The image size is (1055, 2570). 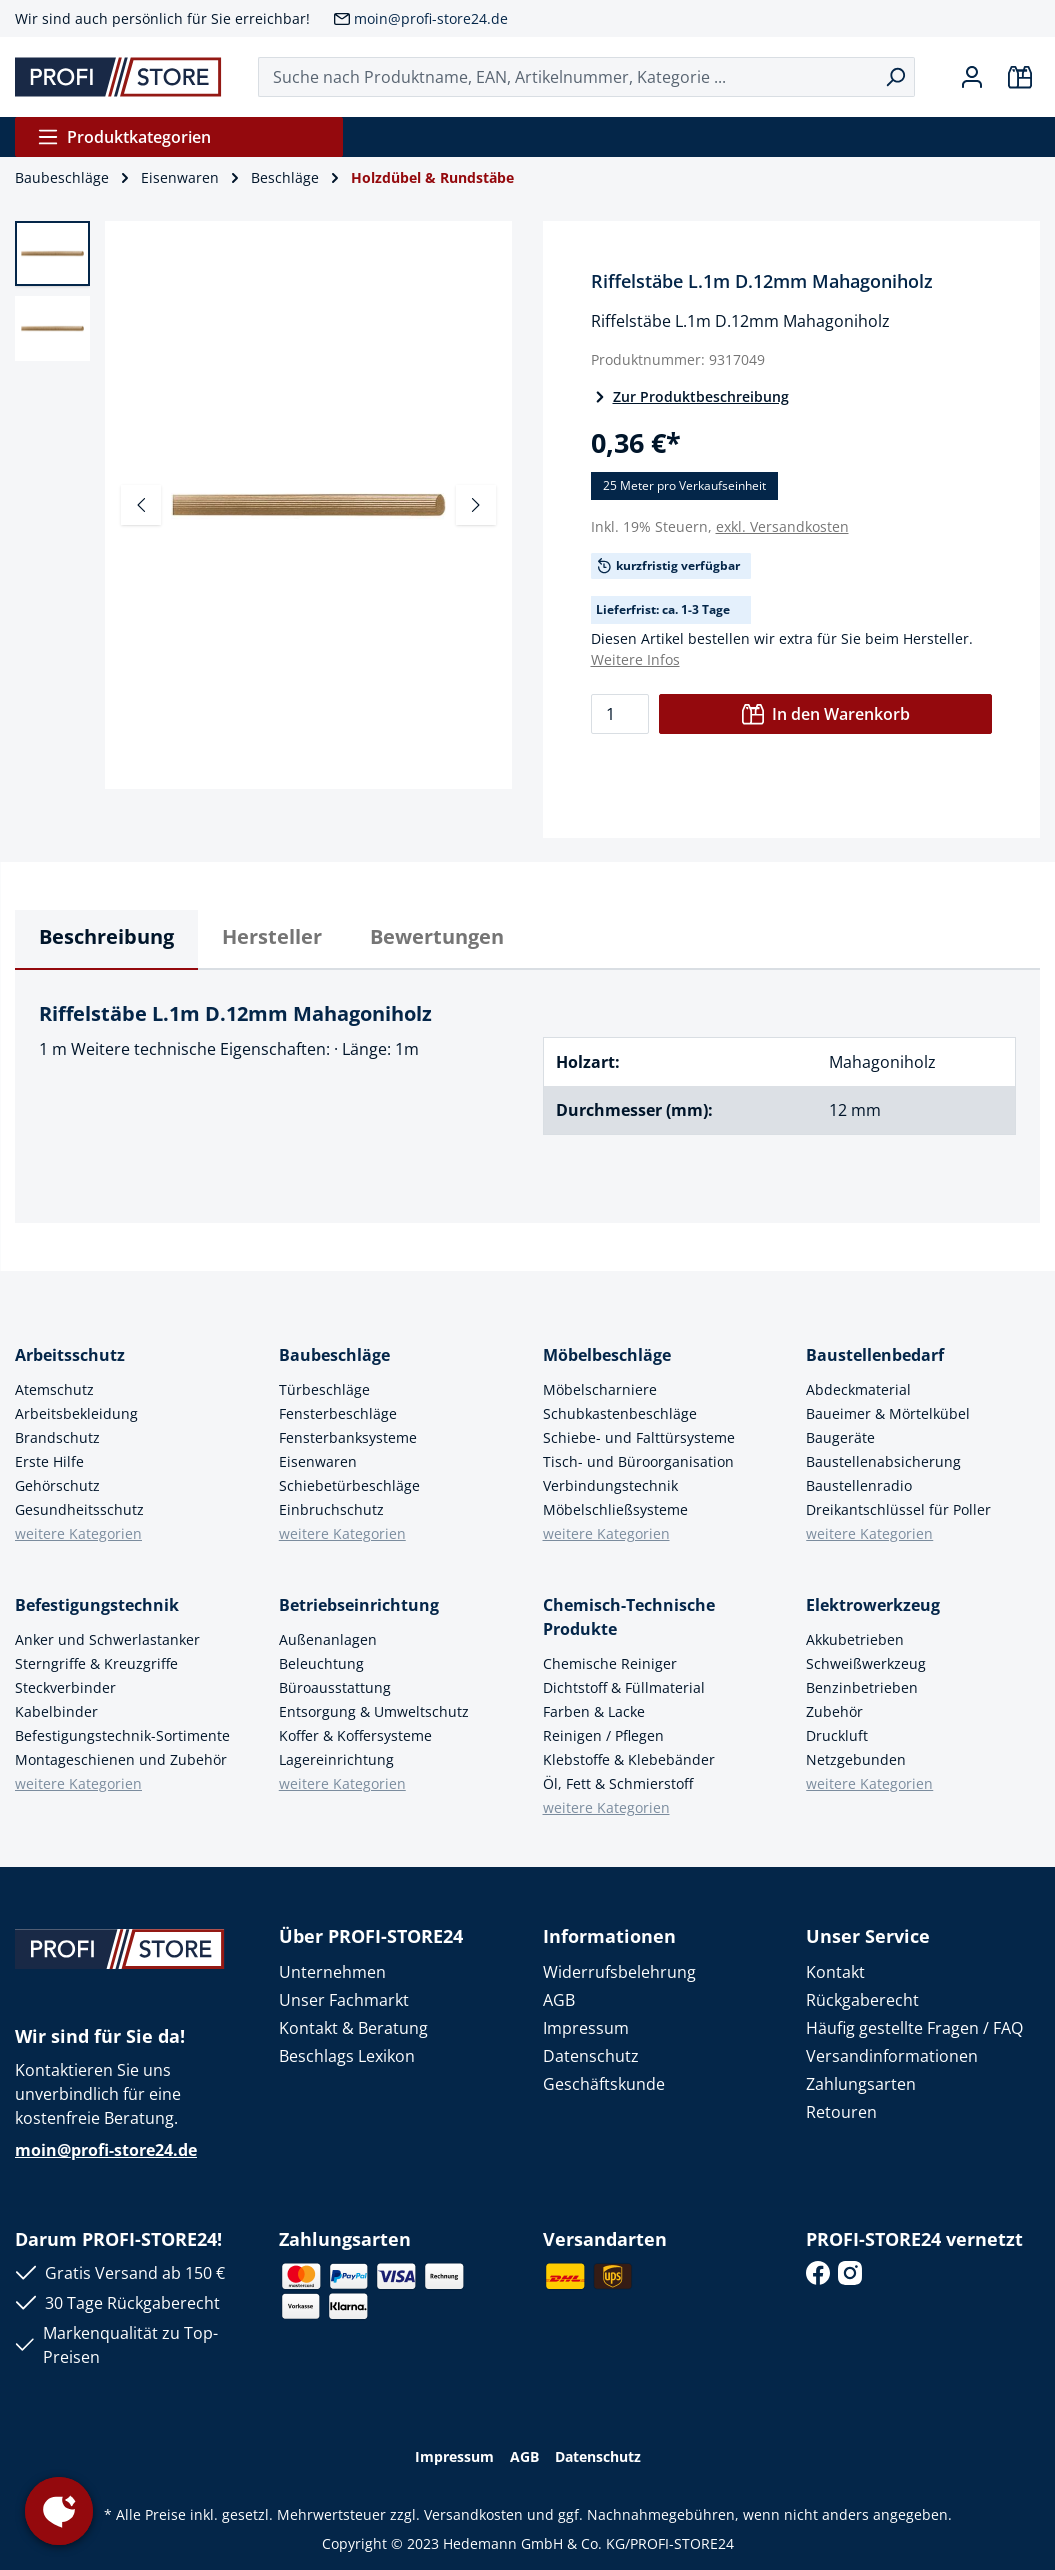 What do you see at coordinates (473, 2514) in the screenshot?
I see `Versandkosten` at bounding box center [473, 2514].